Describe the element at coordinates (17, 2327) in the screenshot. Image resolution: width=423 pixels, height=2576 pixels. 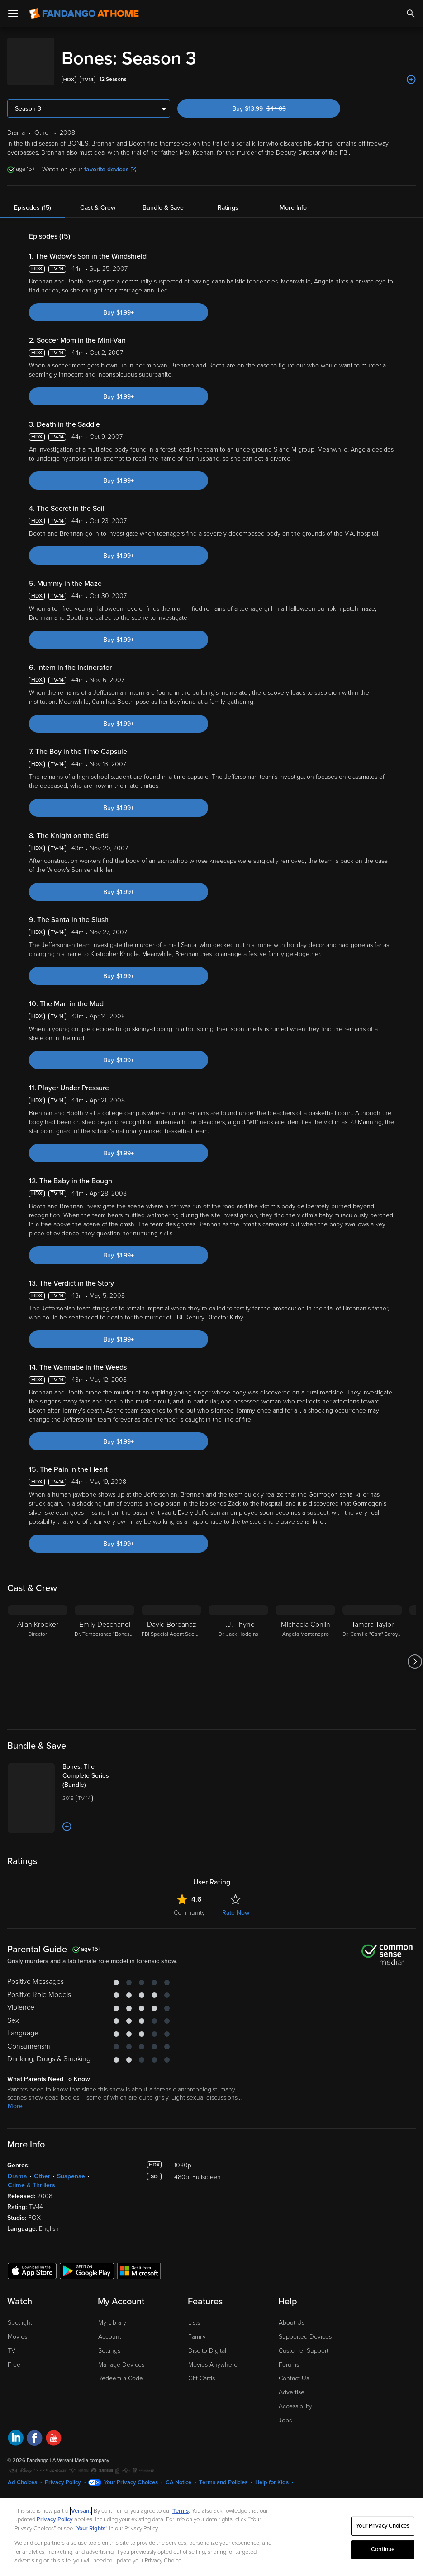
I see `Movies` at that location.